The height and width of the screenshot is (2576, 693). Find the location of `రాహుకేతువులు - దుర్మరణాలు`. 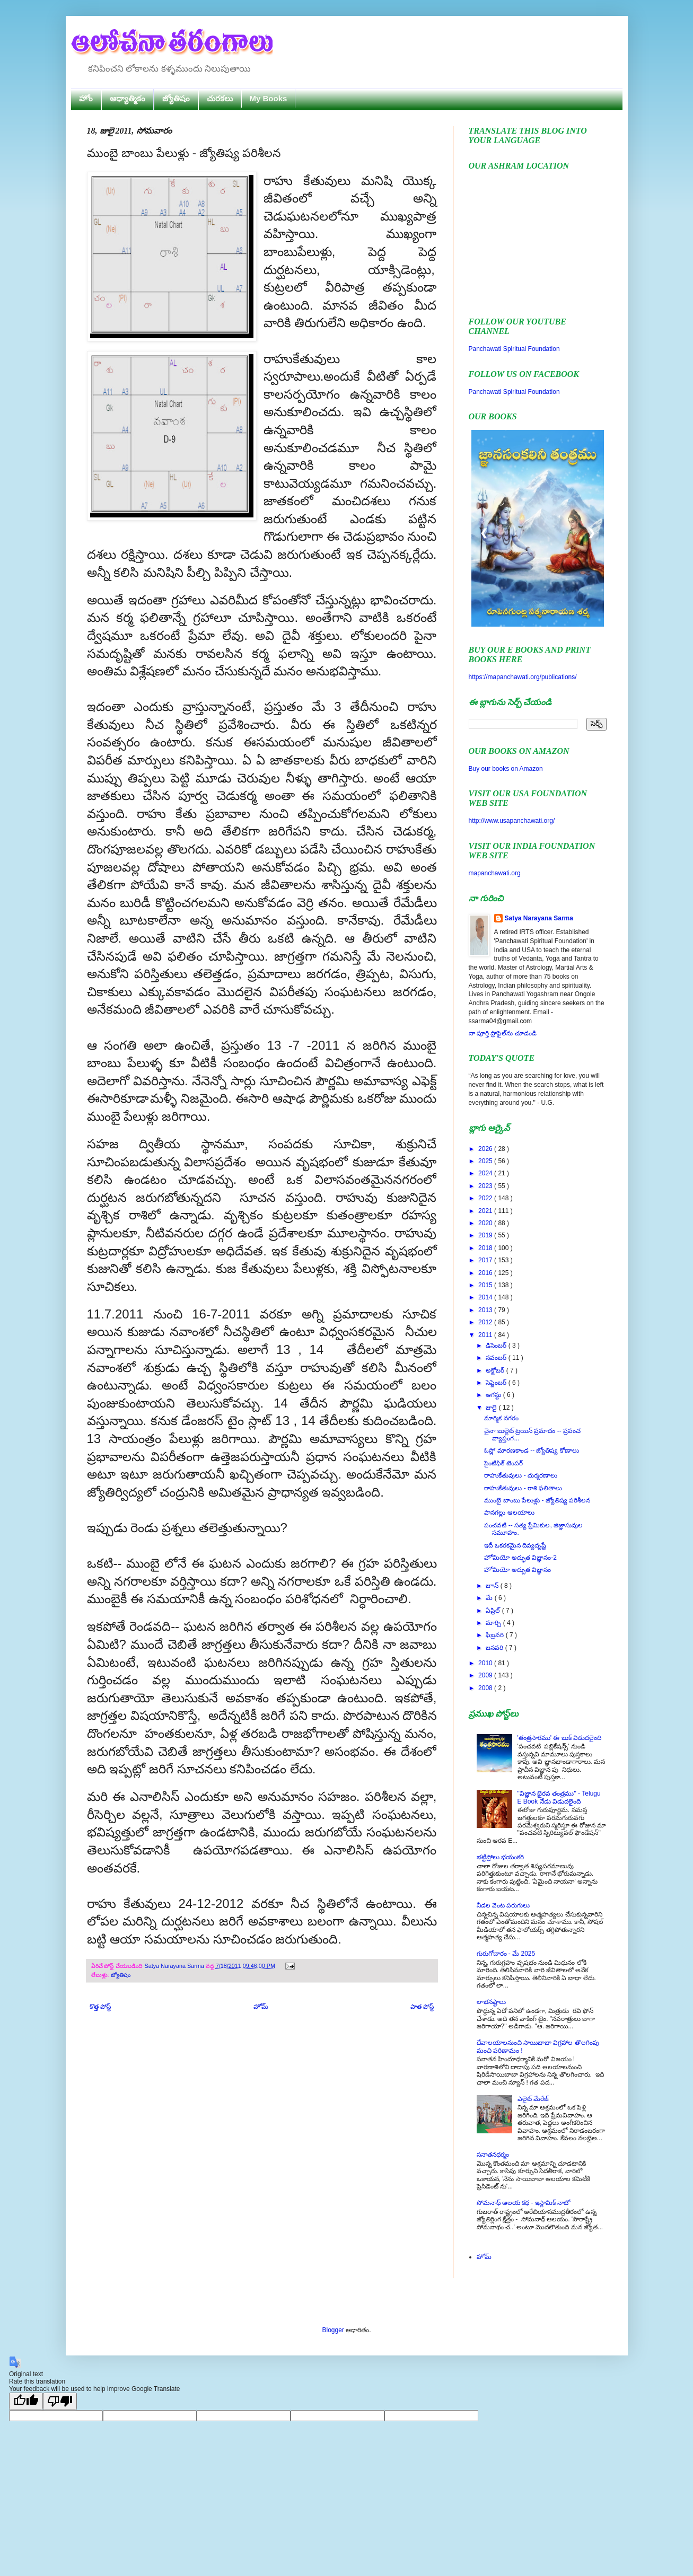

రాహుకేతువులు - దుర్మరణాలు is located at coordinates (520, 1475).